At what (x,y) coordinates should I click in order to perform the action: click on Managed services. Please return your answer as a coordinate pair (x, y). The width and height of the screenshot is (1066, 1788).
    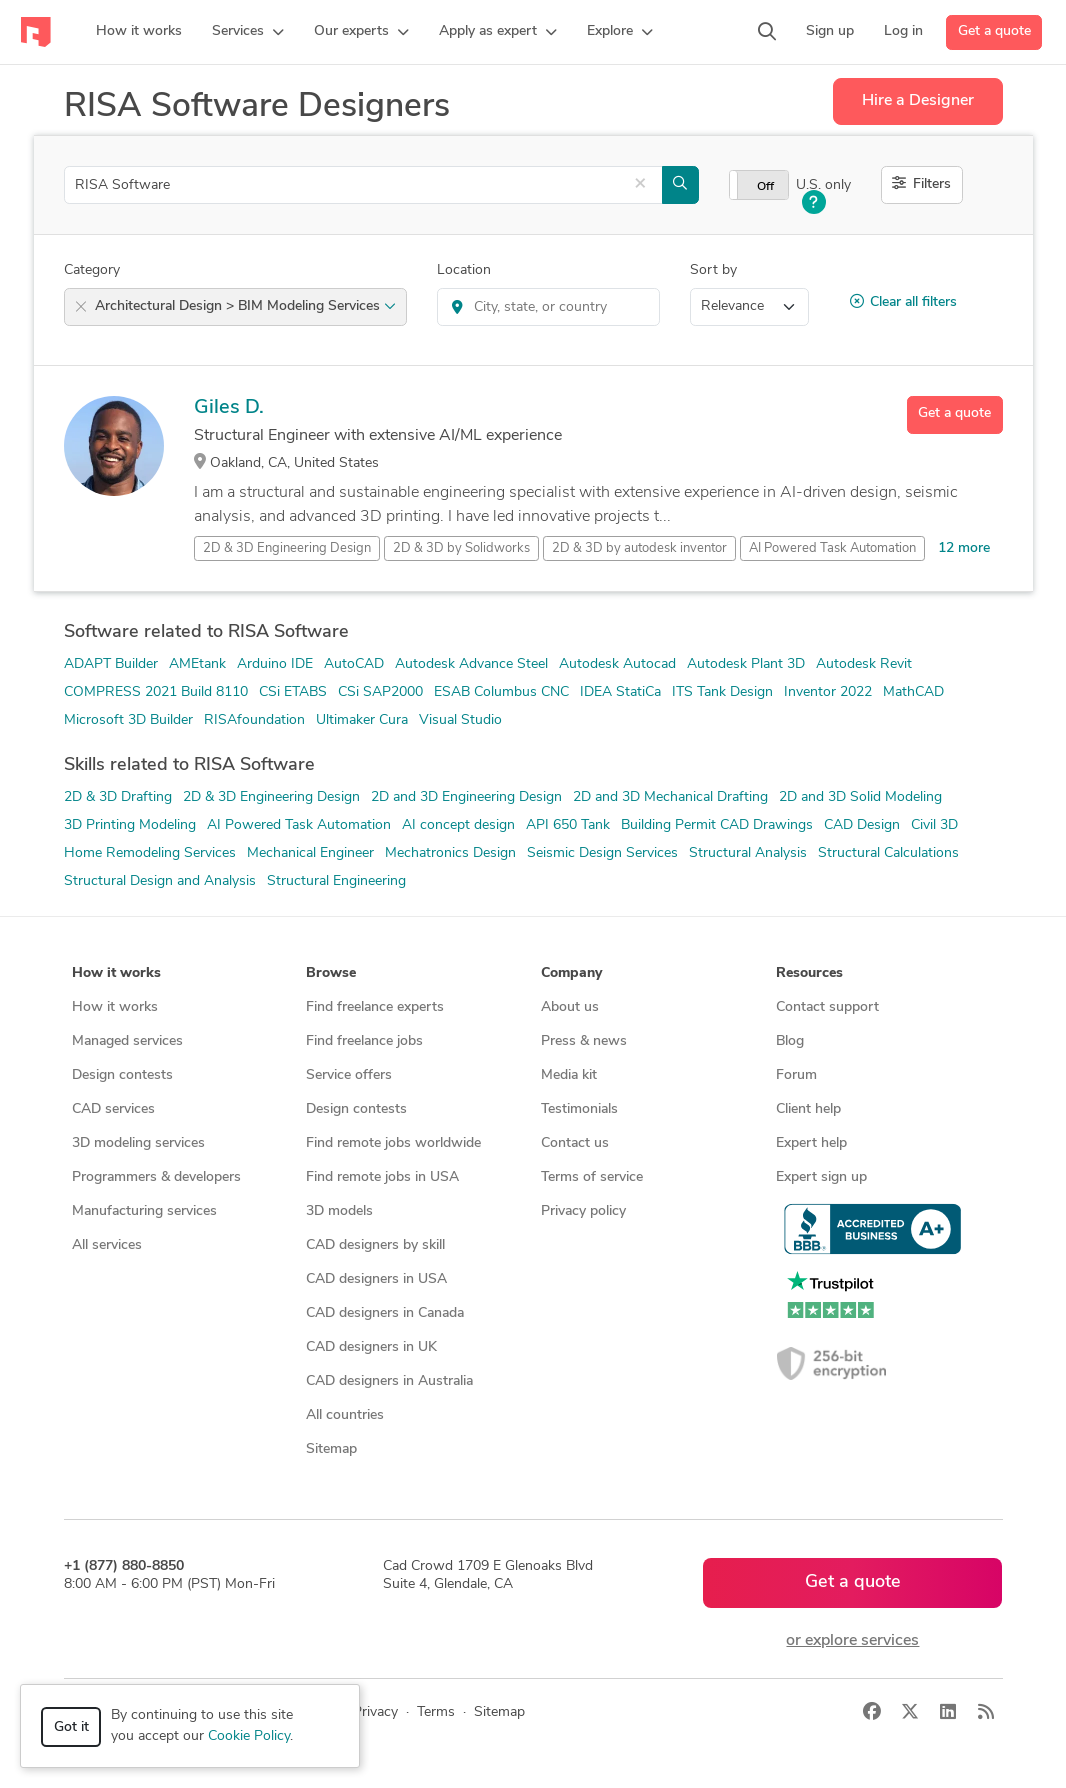
    Looking at the image, I should click on (127, 1041).